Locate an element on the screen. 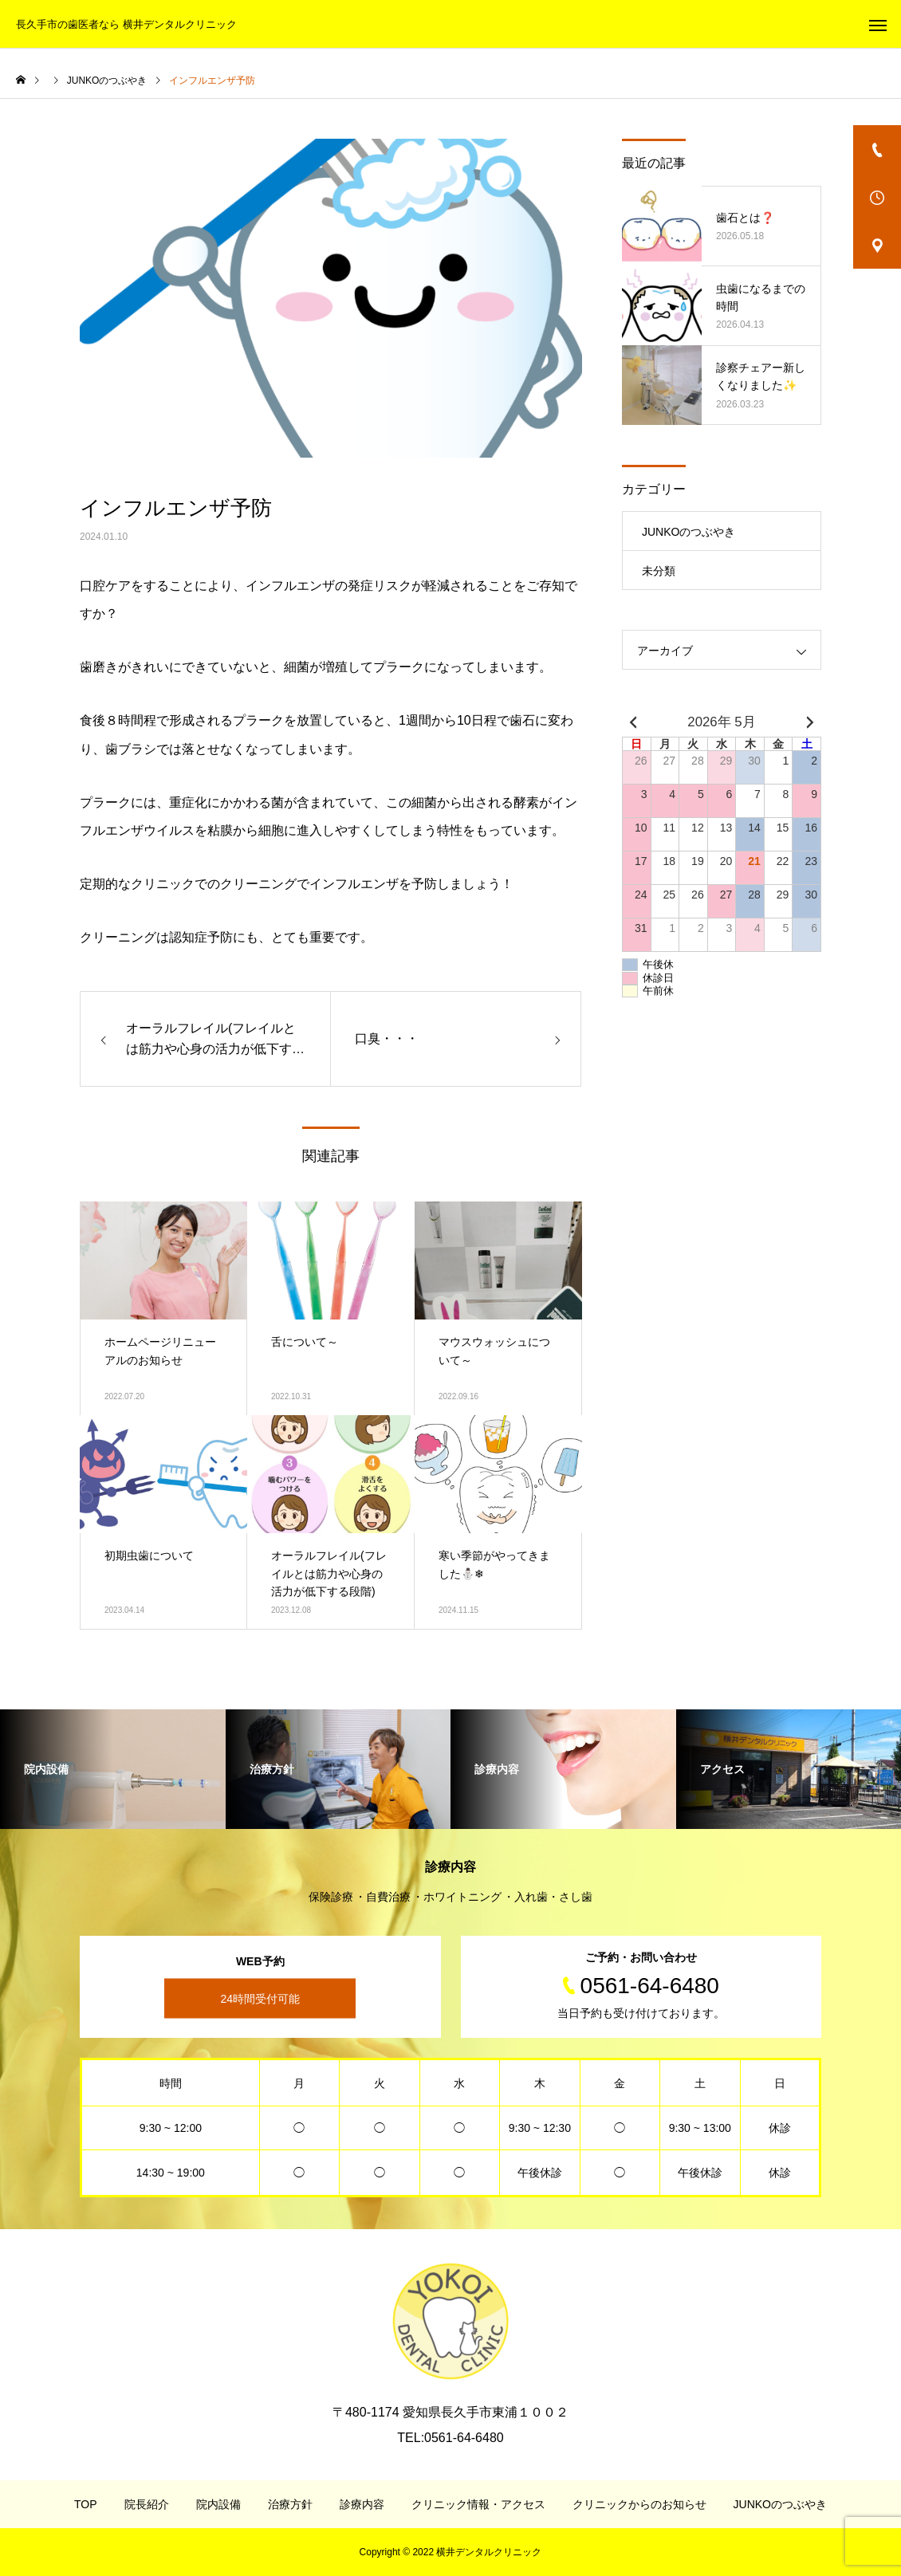 The image size is (901, 2576). 院内設備 is located at coordinates (218, 2504).